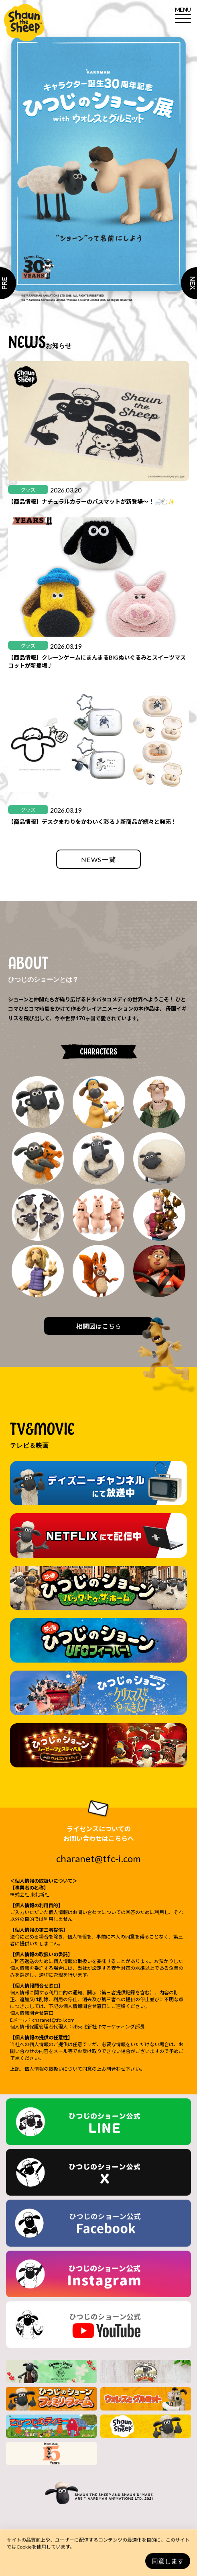  I want to click on 相関図はこちら, so click(98, 1326).